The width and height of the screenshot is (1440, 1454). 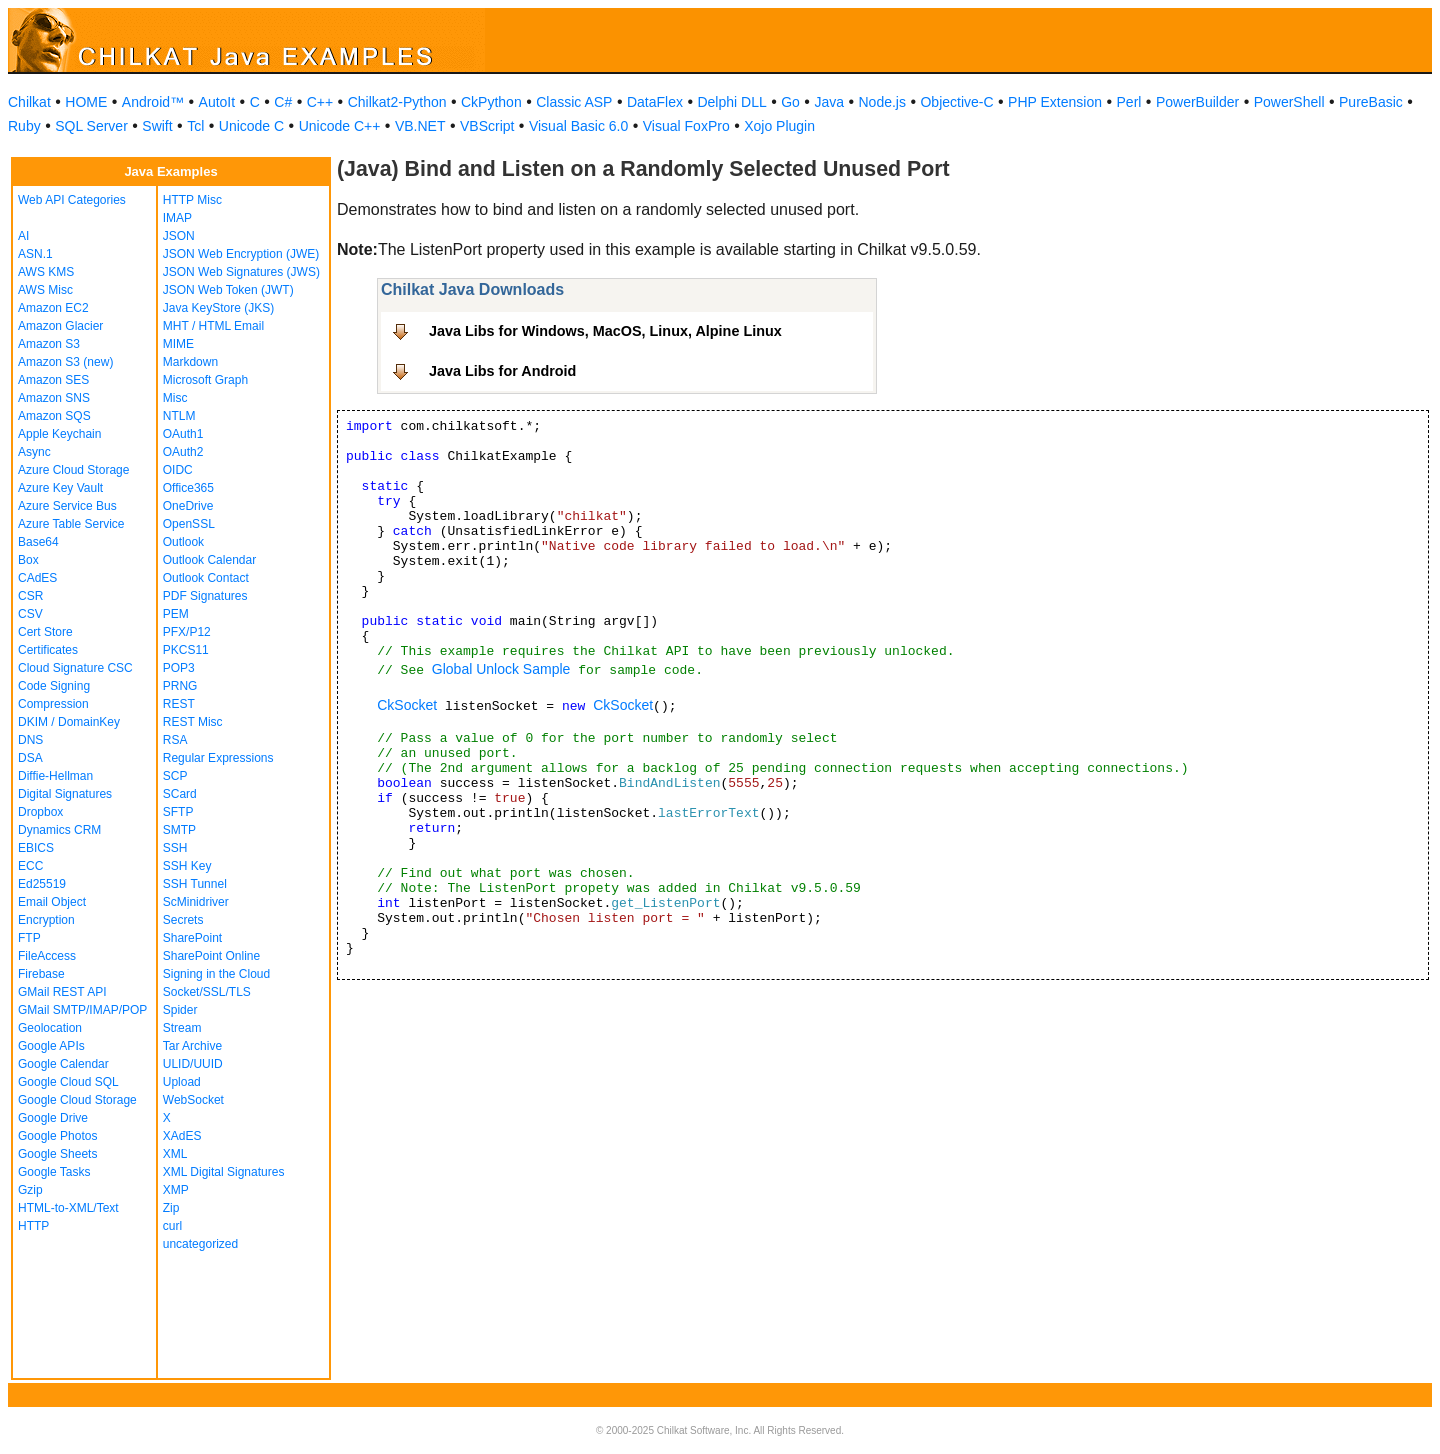 I want to click on Zip, so click(x=171, y=1208).